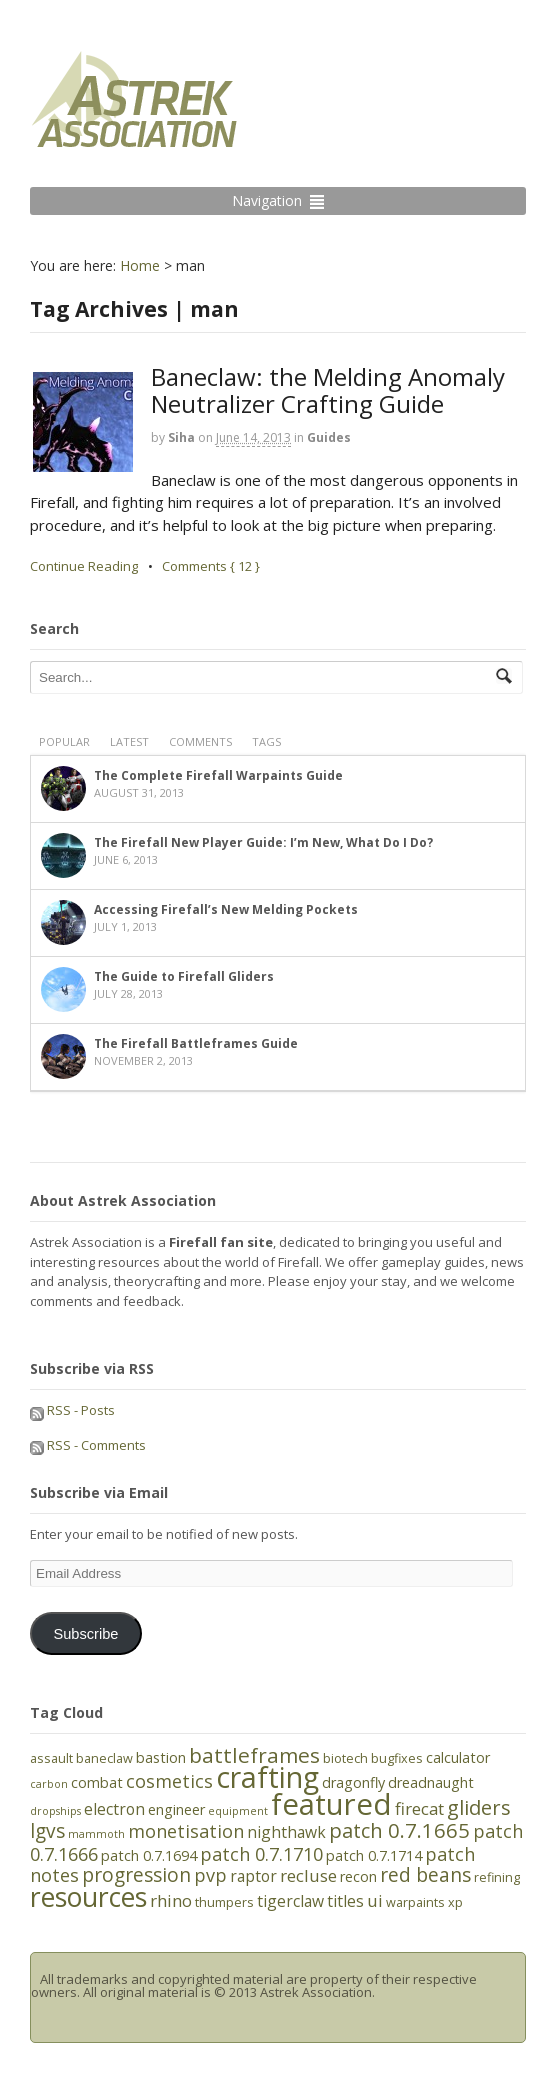  Describe the element at coordinates (181, 437) in the screenshot. I see `Siha` at that location.